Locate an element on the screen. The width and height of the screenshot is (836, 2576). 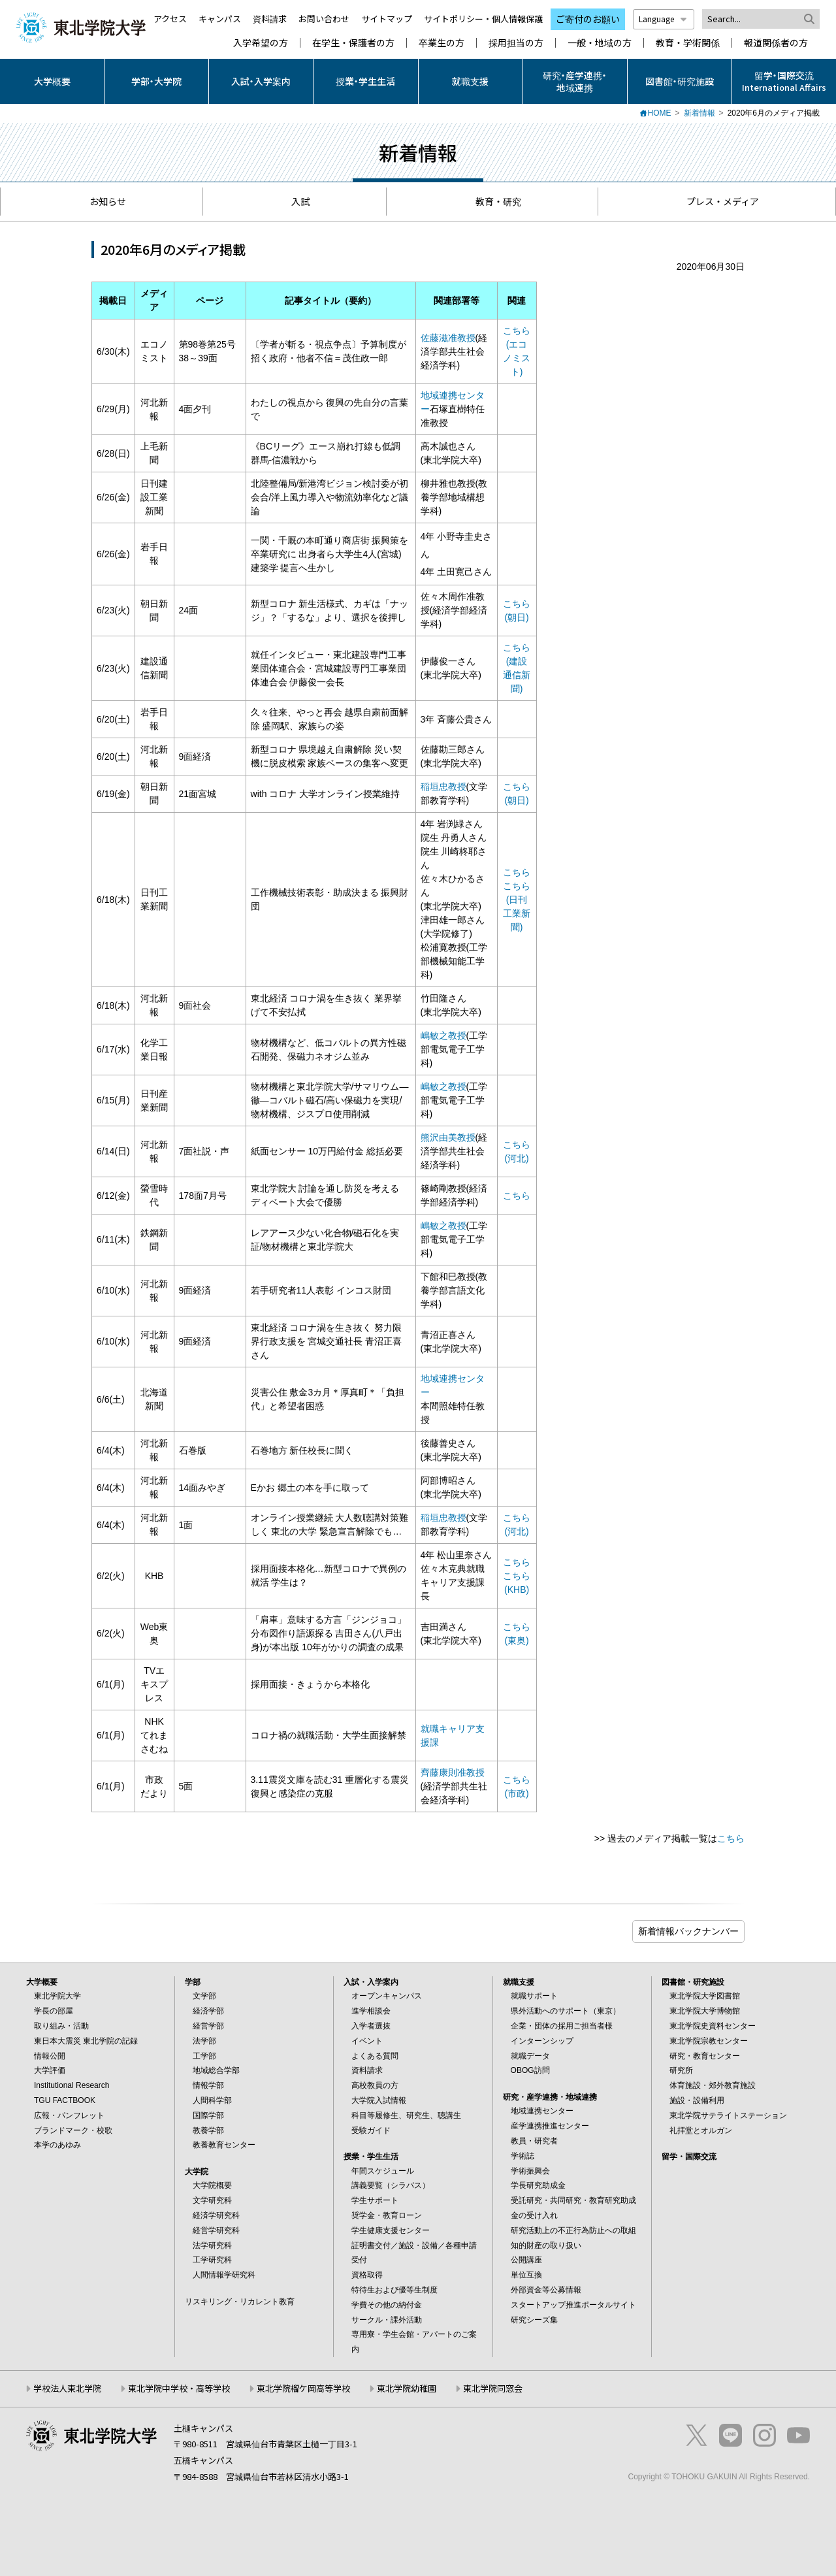
齊藤康則准教授 is located at coordinates (453, 1772).